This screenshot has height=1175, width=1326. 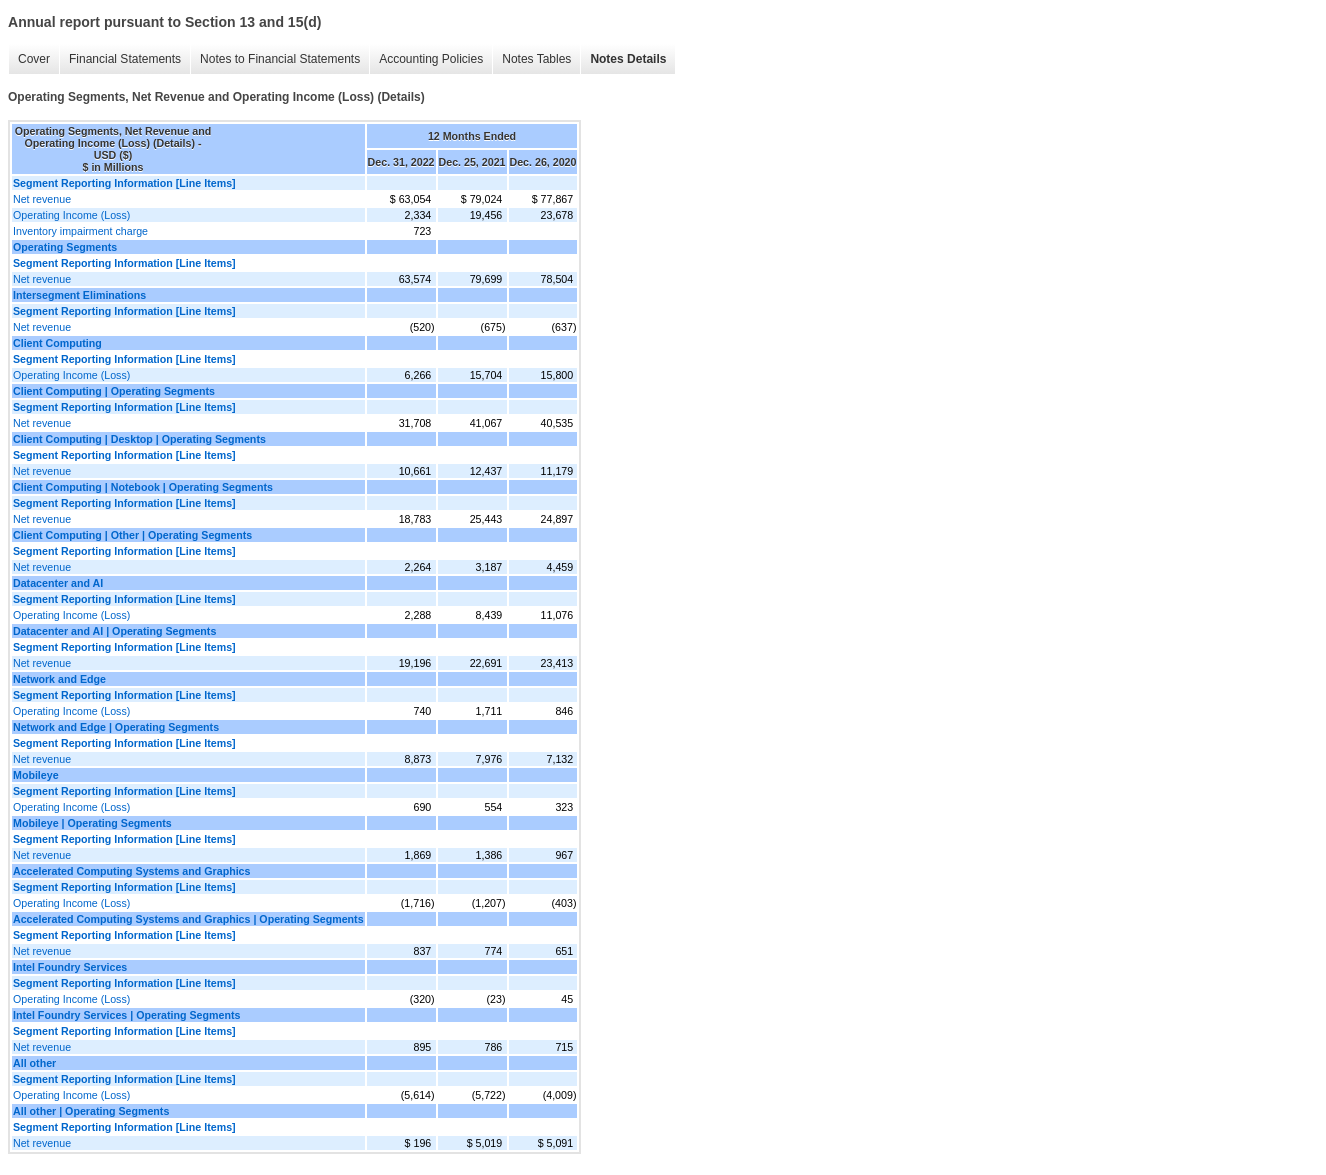 I want to click on Client Computing | Operating Segments, so click(x=114, y=391).